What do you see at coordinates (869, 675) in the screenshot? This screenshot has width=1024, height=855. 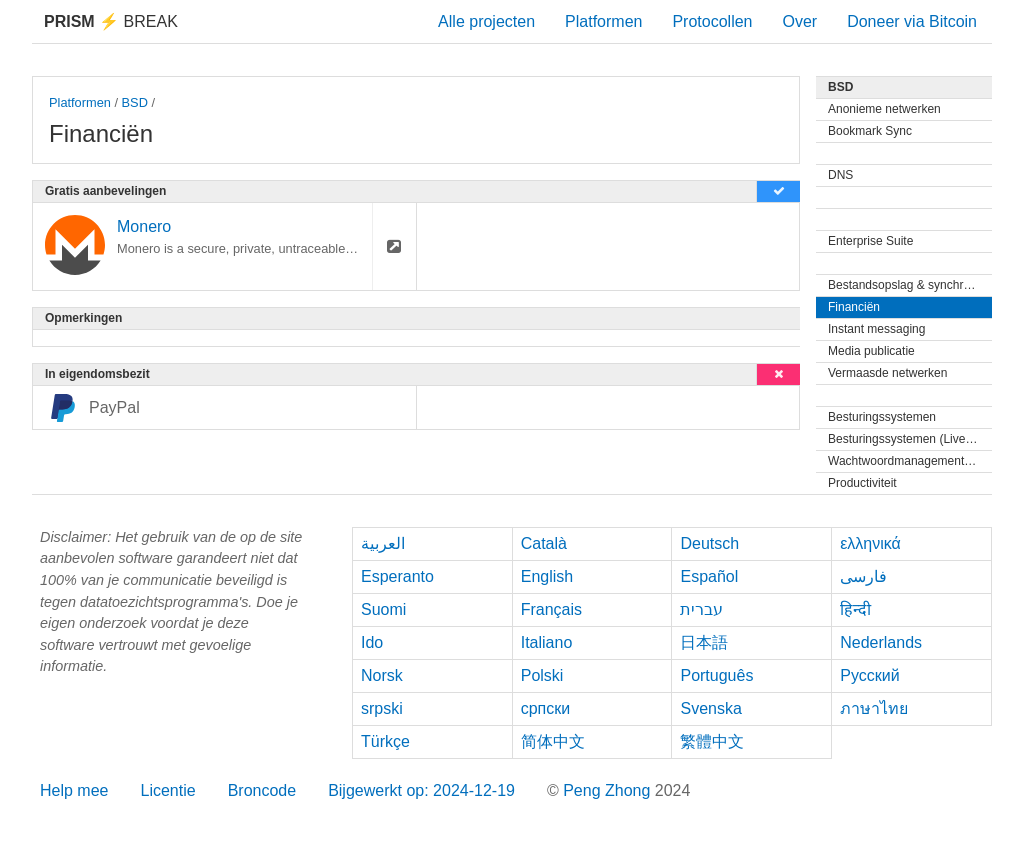 I see `Русский` at bounding box center [869, 675].